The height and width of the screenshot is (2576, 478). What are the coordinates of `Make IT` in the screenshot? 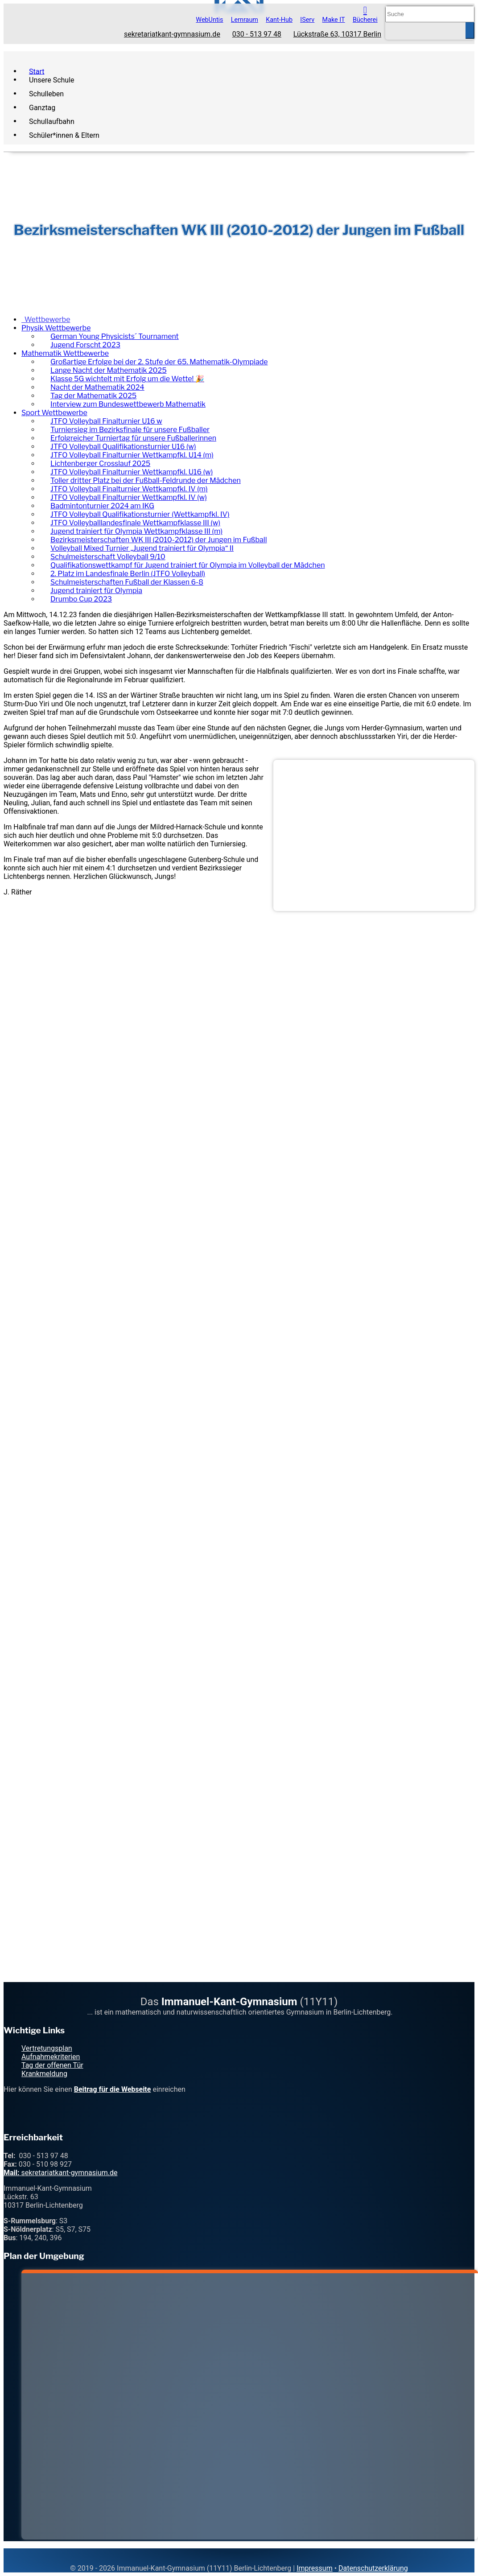 It's located at (333, 20).